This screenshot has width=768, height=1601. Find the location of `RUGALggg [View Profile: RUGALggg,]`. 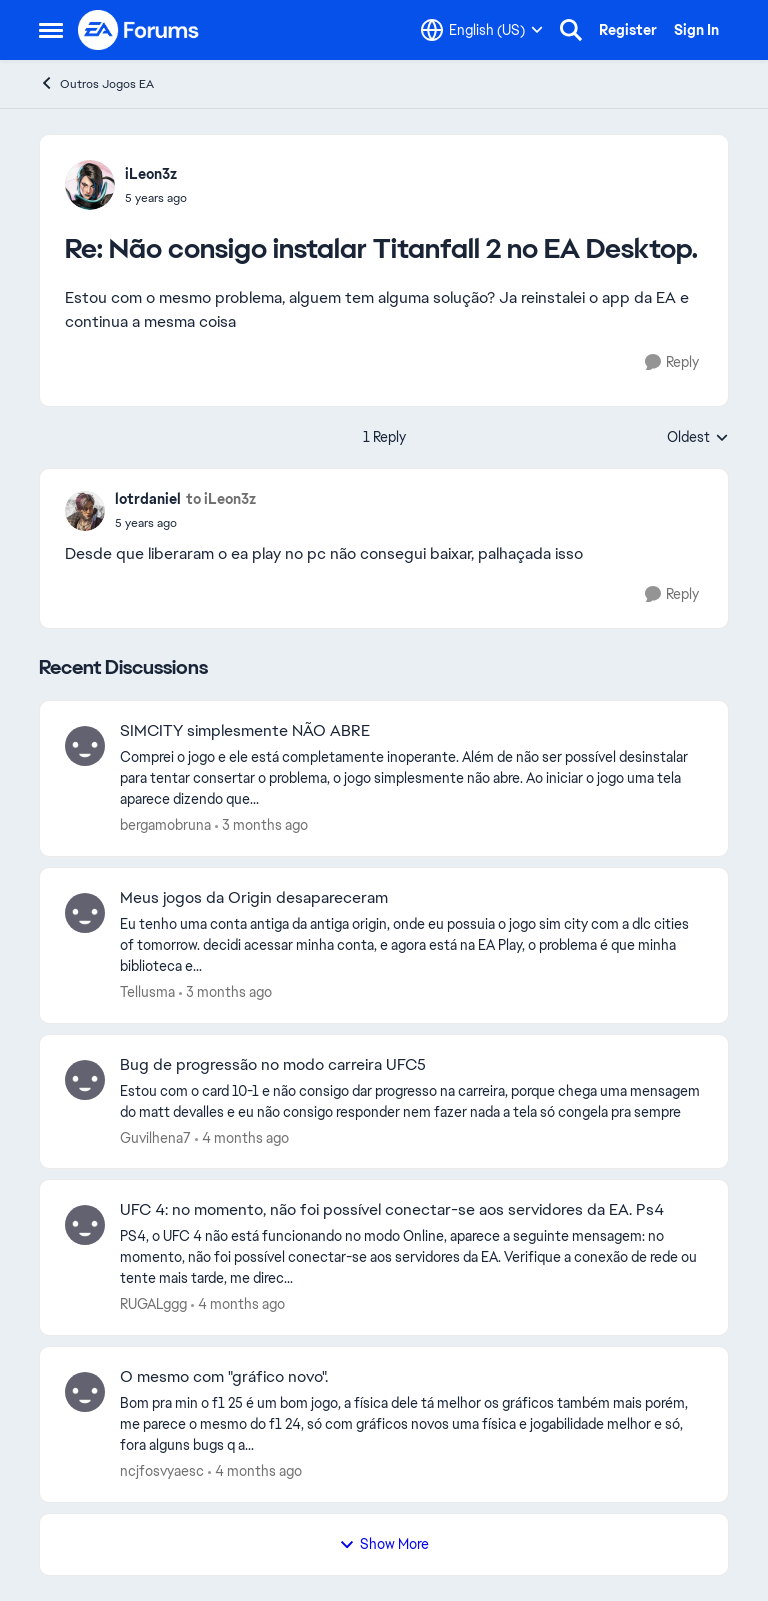

RUGALggg [View Profile: RUGALggg,] is located at coordinates (153, 1304).